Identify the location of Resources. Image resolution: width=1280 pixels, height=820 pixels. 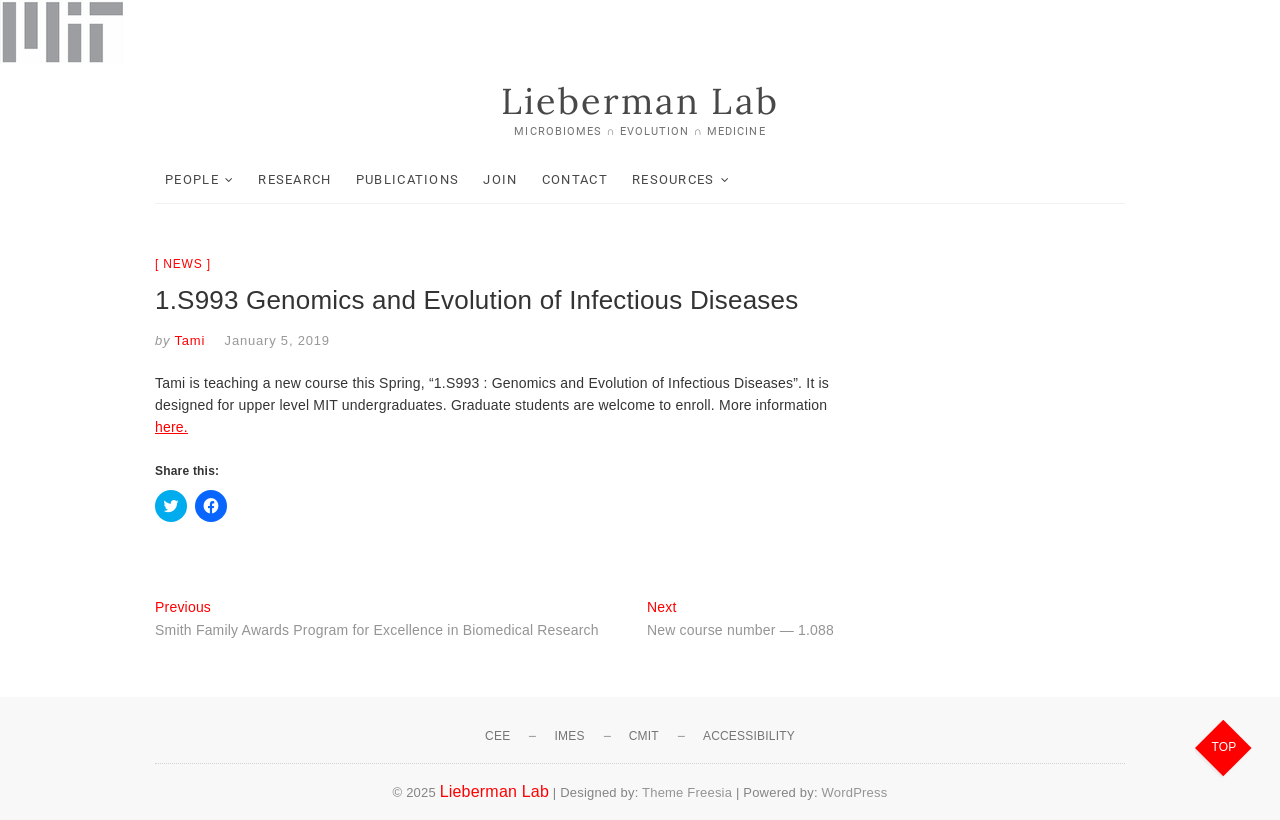
(673, 179).